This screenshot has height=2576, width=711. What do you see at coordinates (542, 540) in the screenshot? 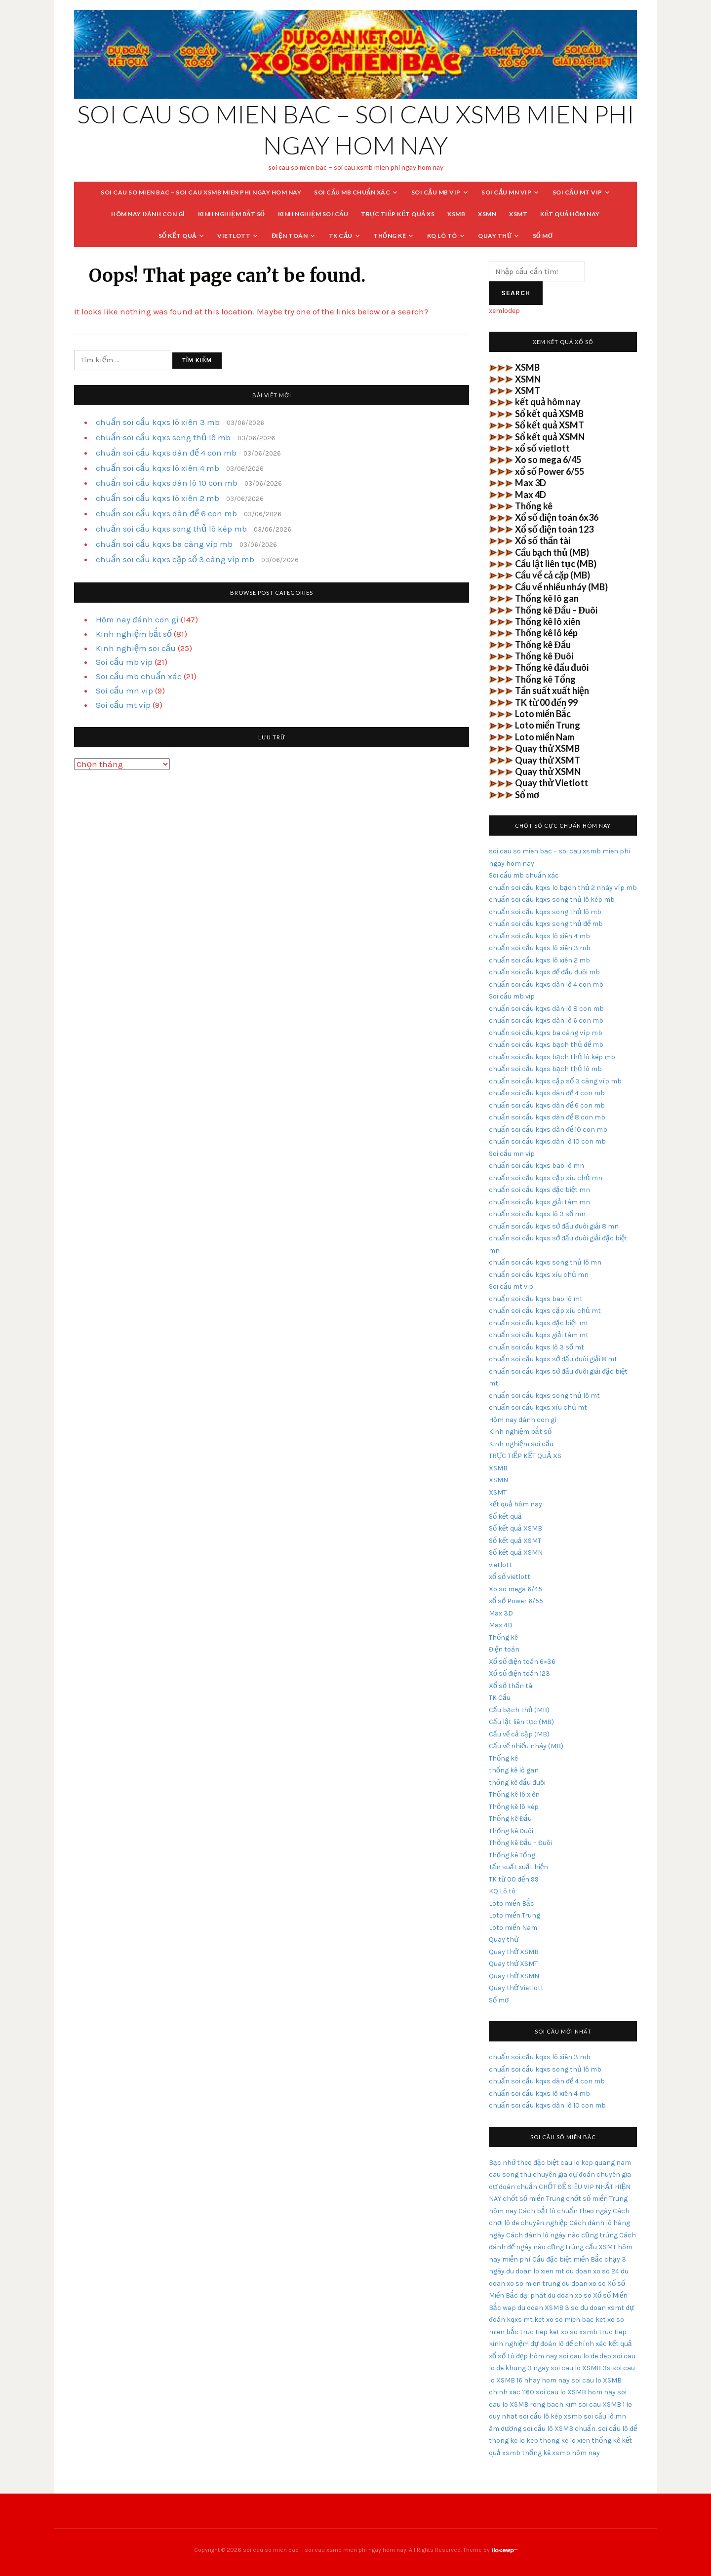
I see `Xổ số thần tài` at bounding box center [542, 540].